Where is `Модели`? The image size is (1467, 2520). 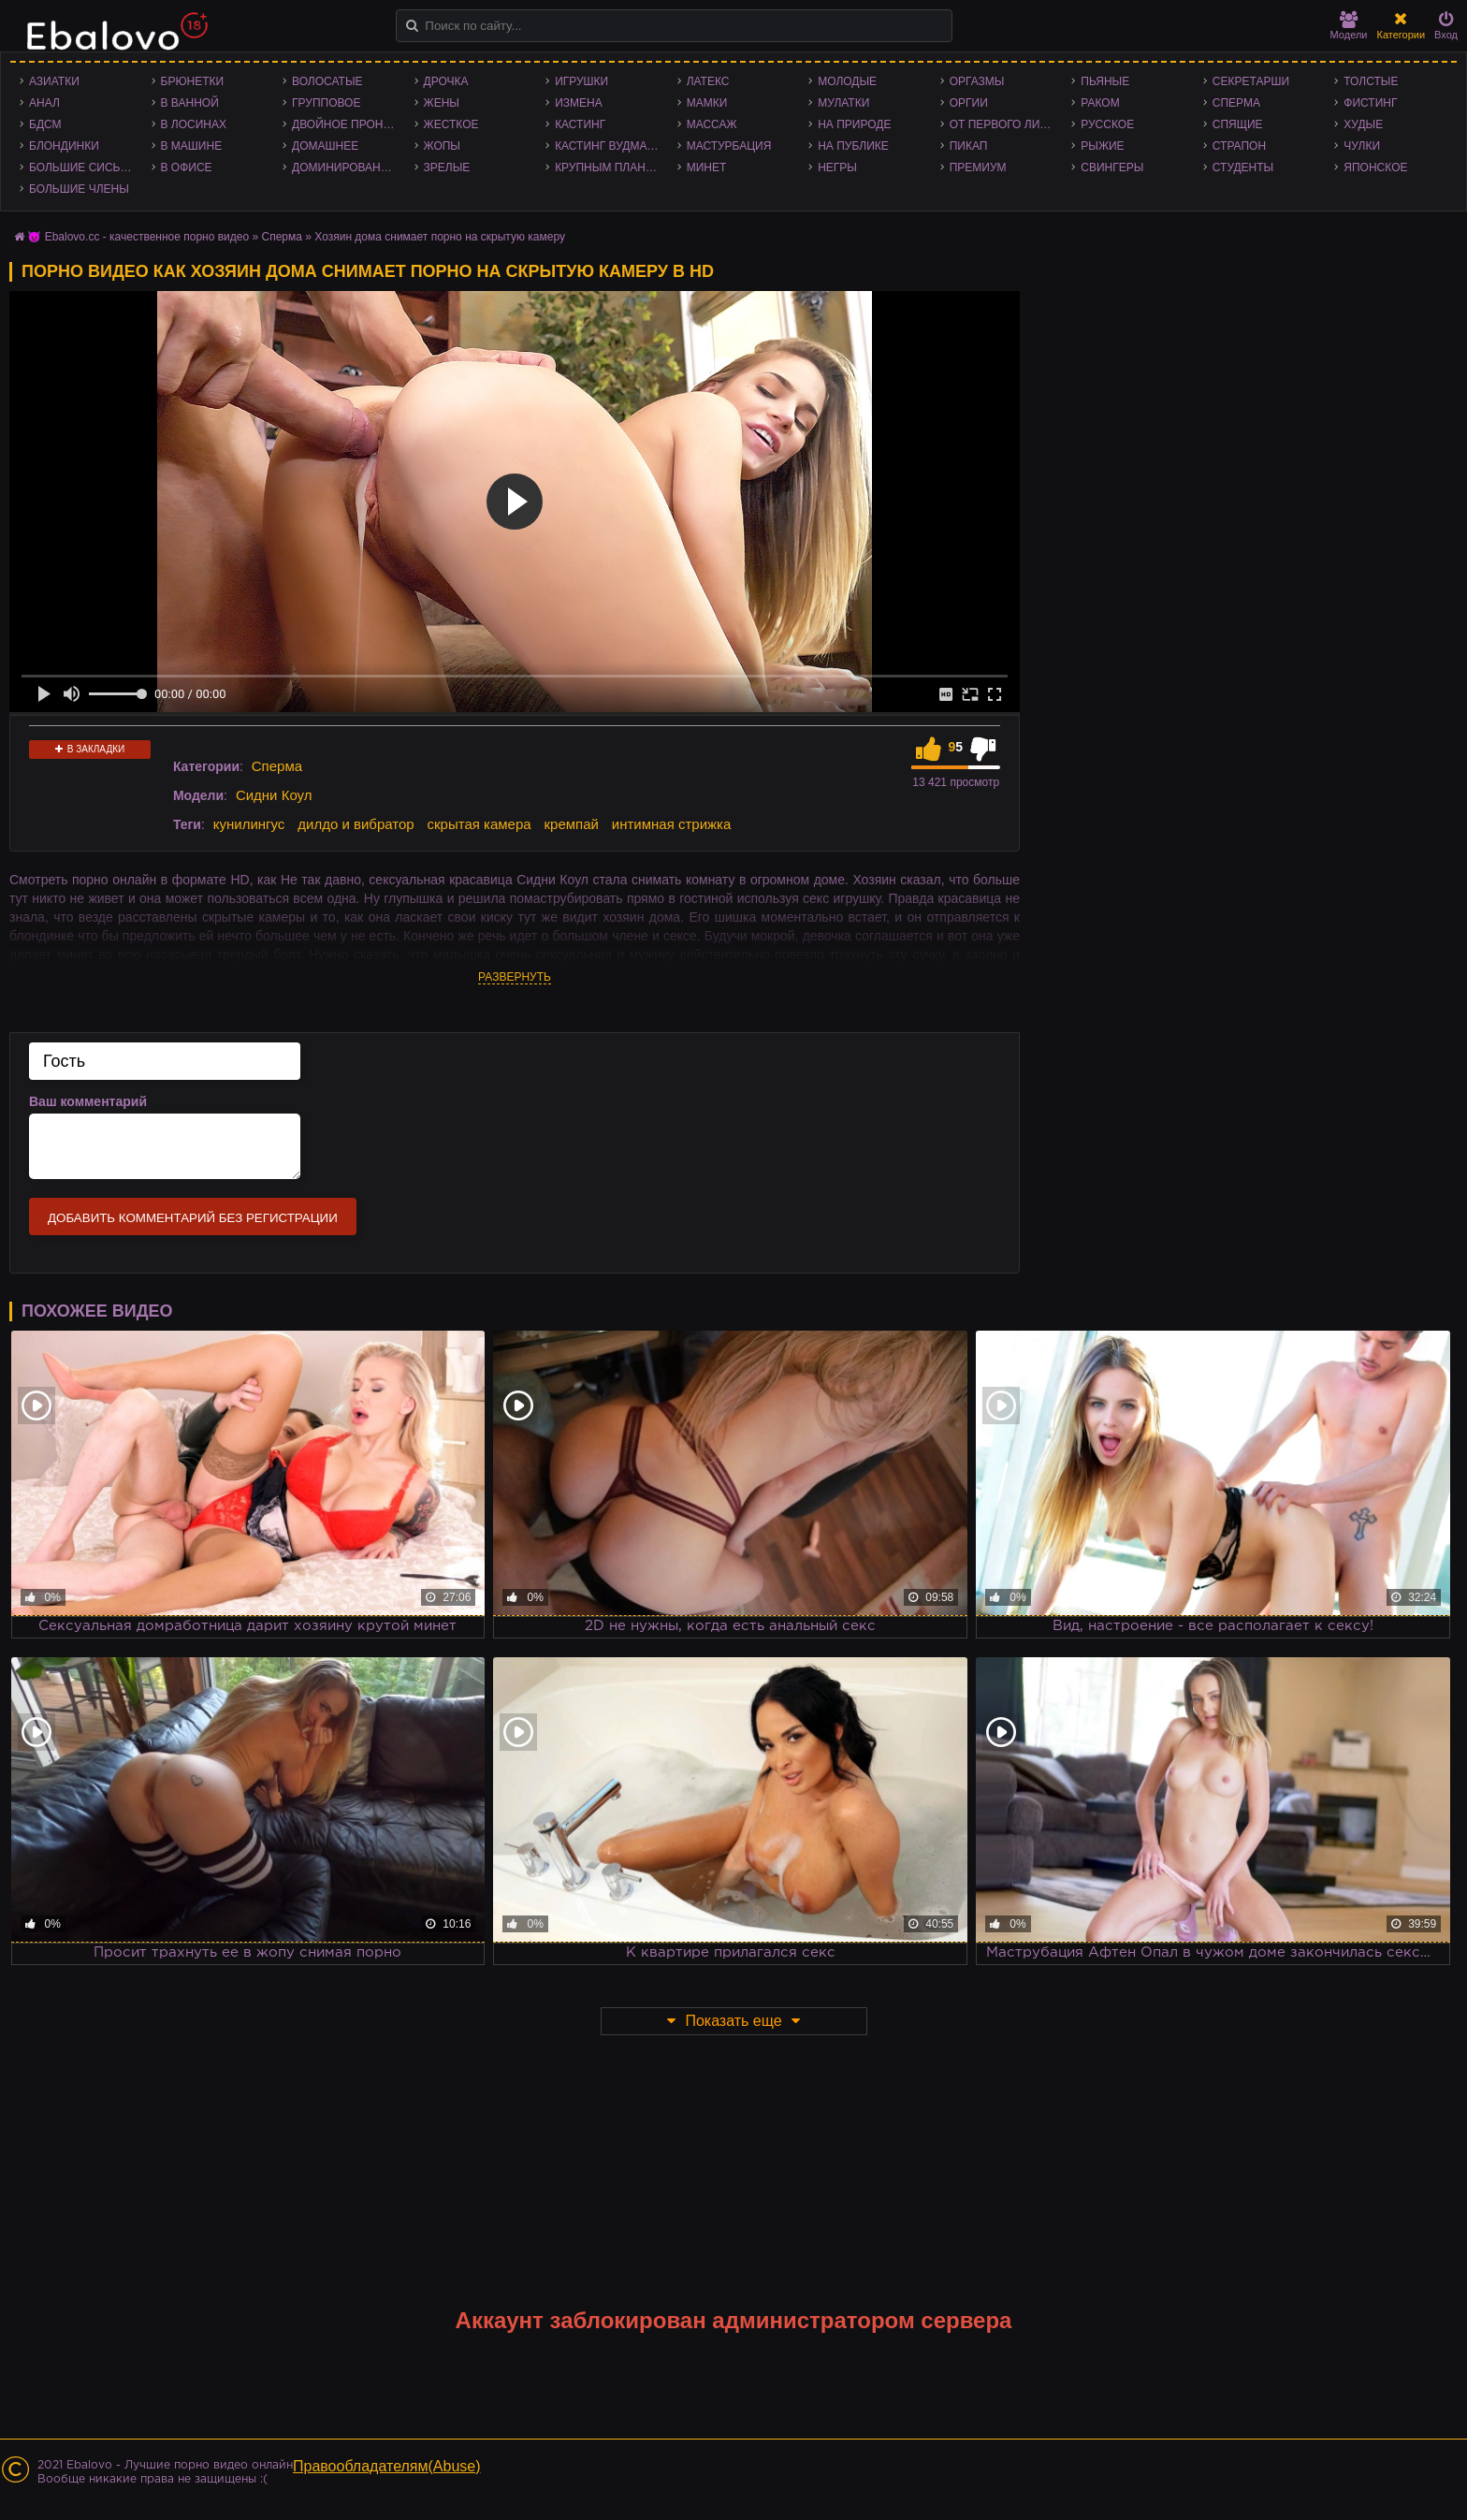 Модели is located at coordinates (1349, 25).